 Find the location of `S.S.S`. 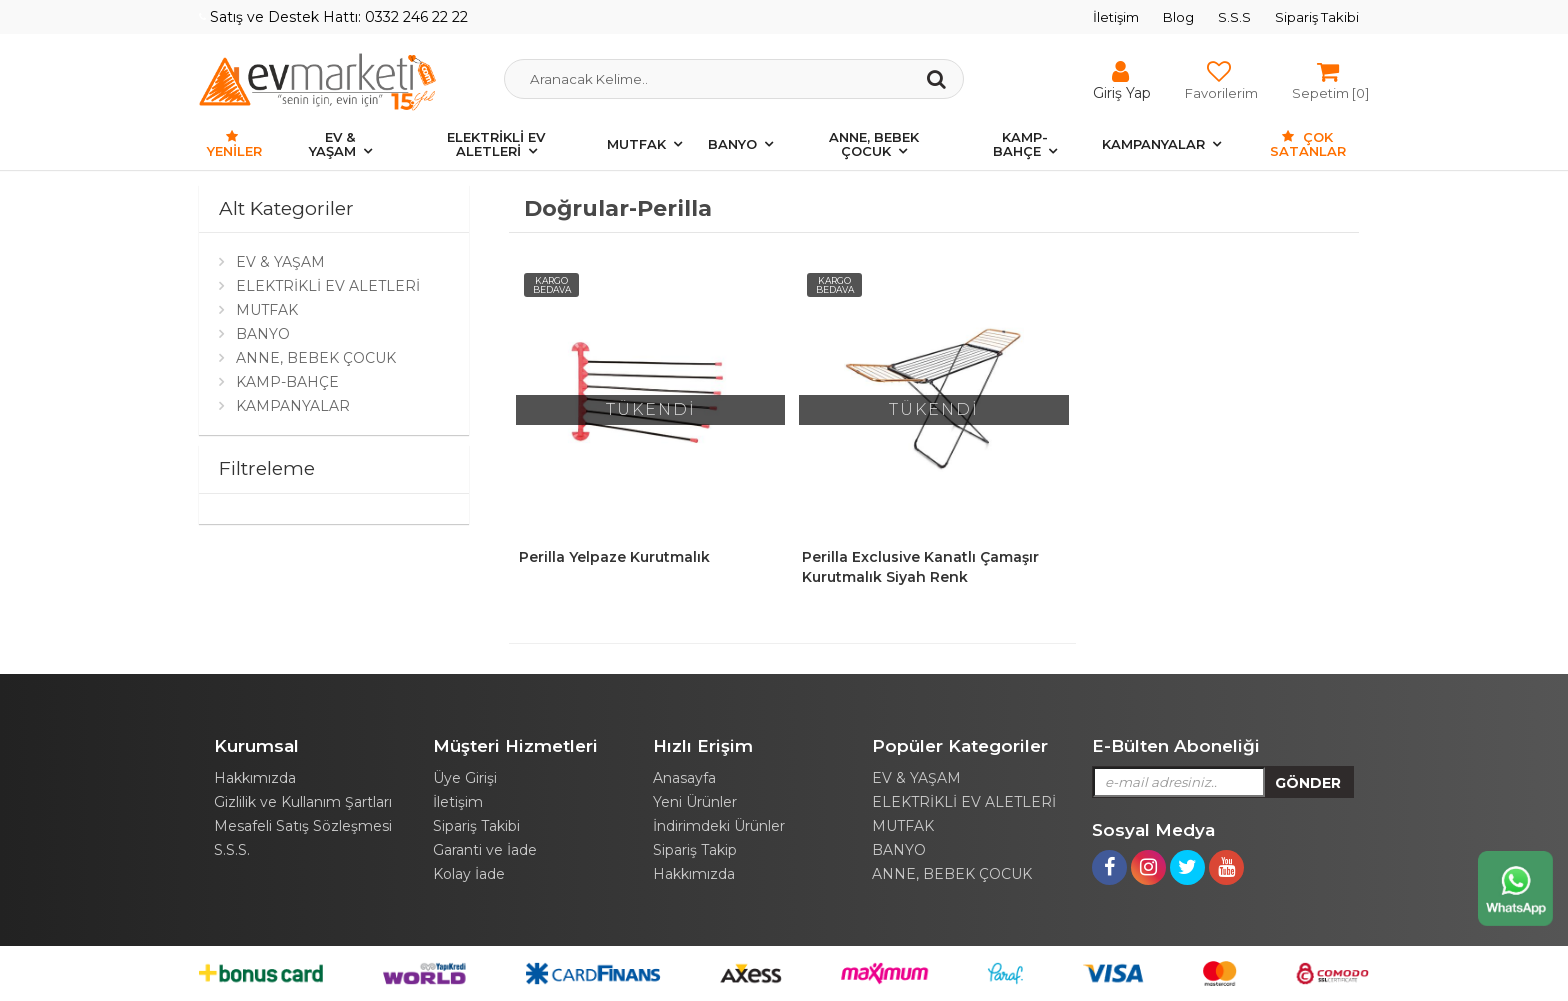

S.S.S is located at coordinates (1234, 17).